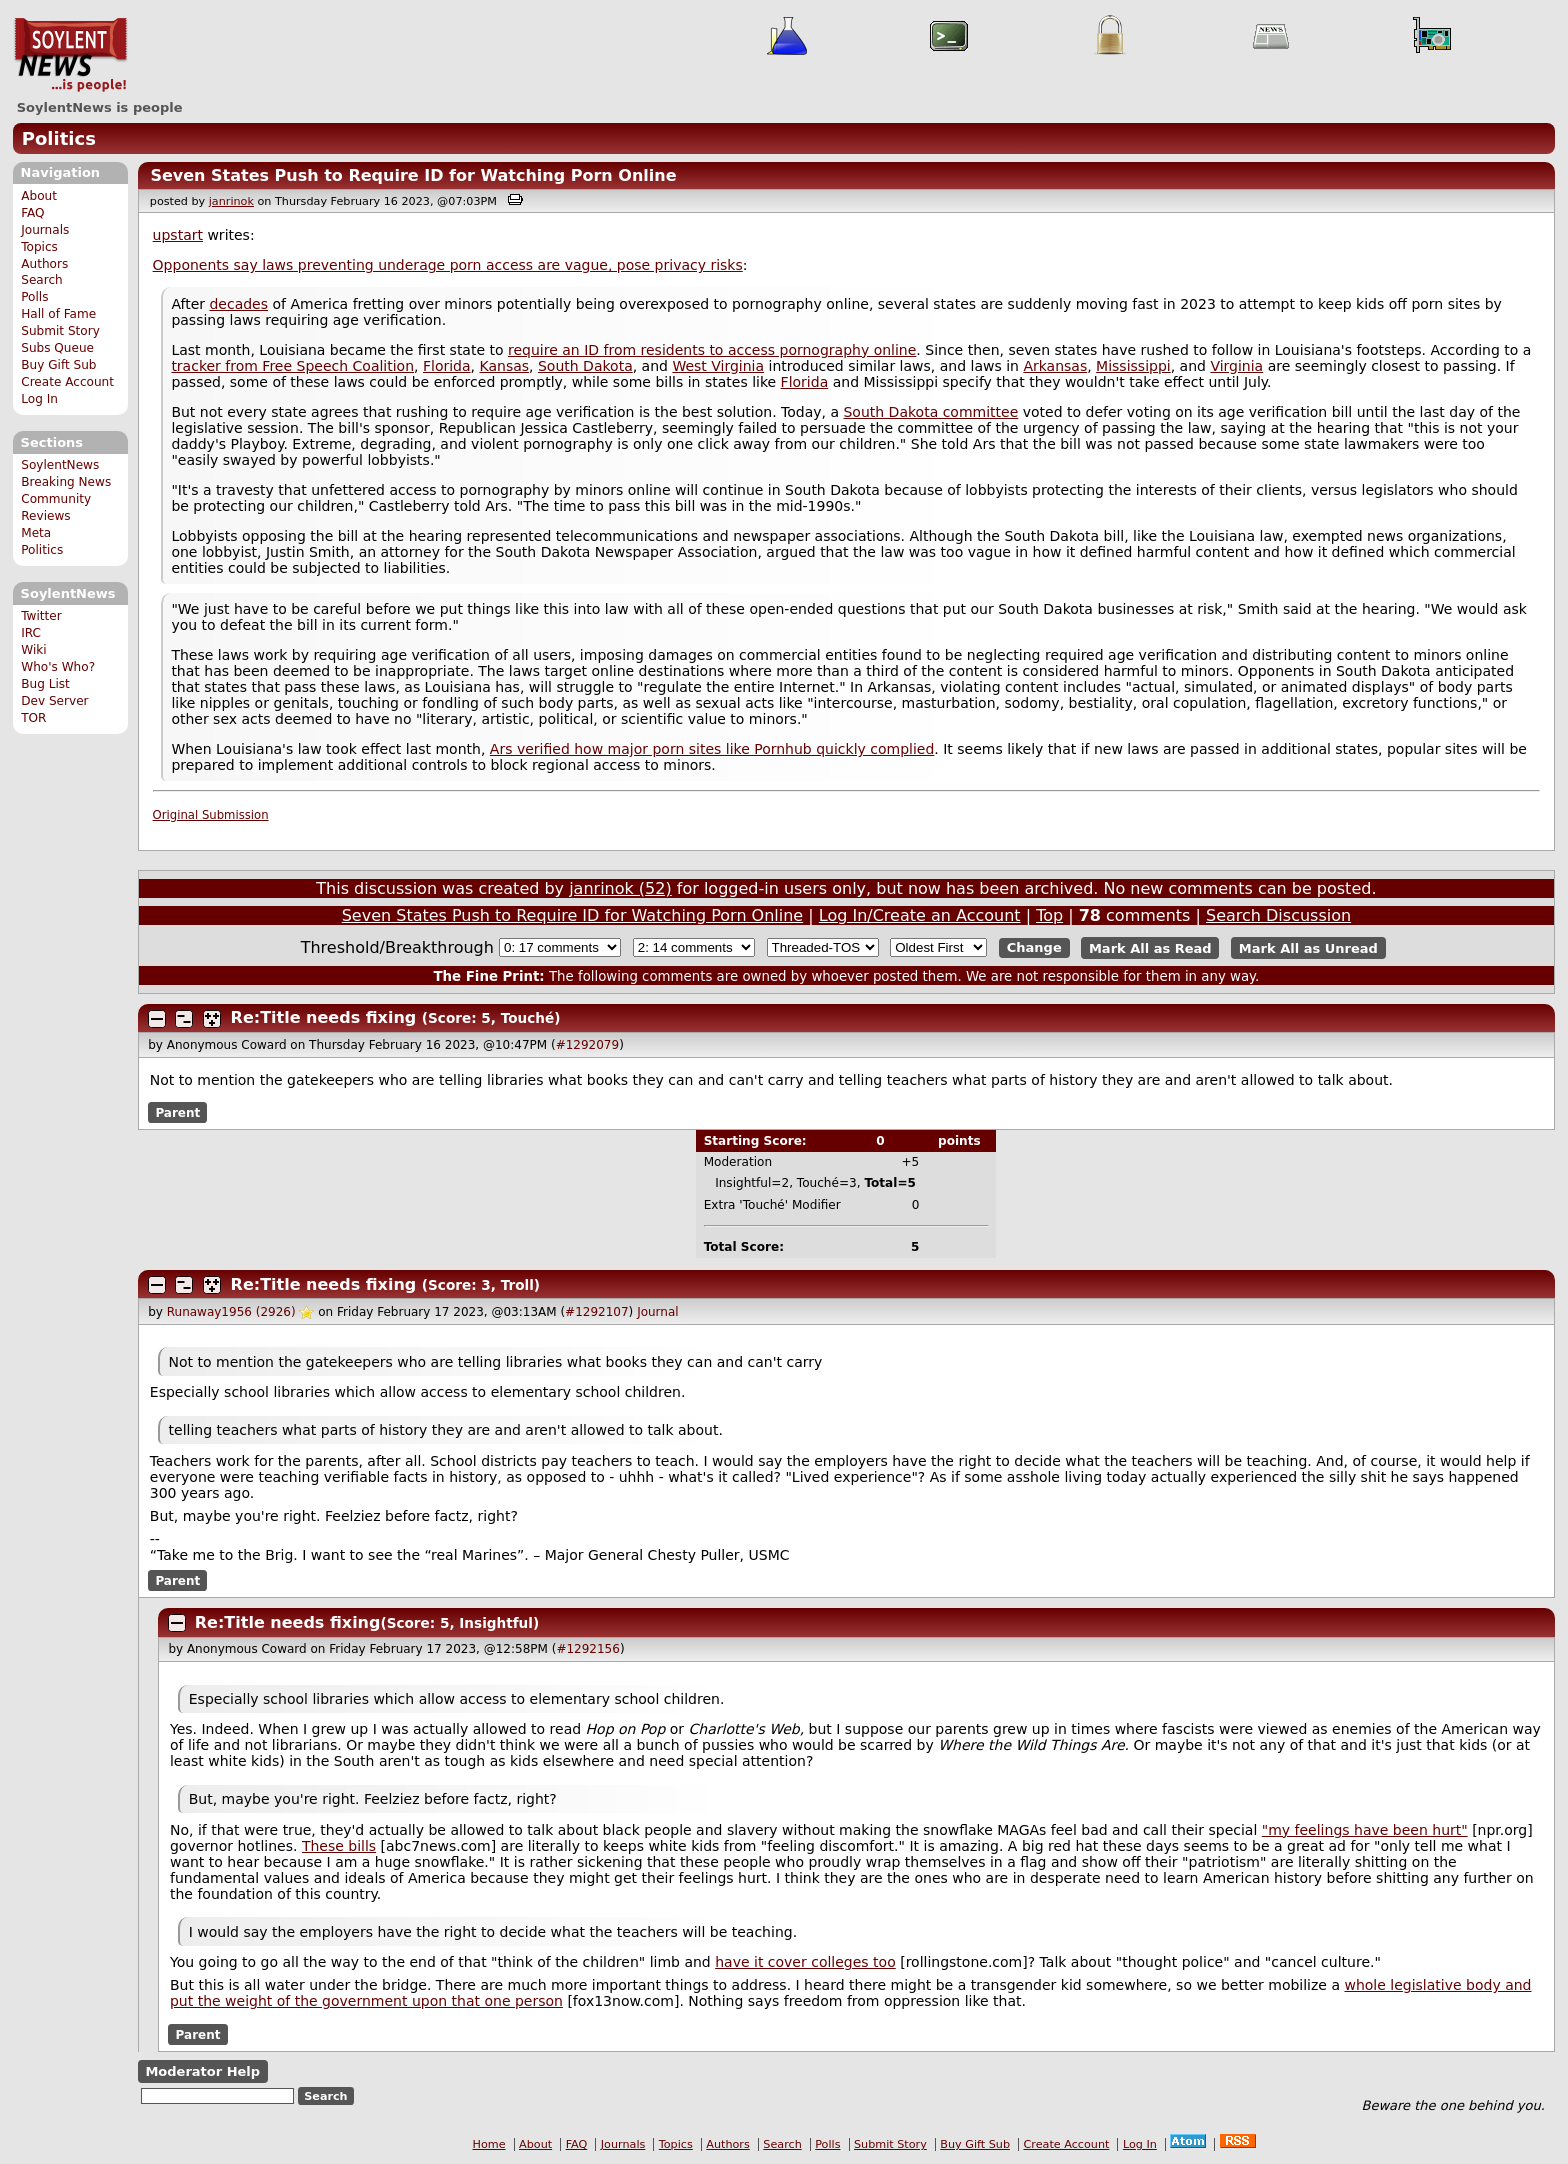 This screenshot has height=2164, width=1568. Describe the element at coordinates (489, 2144) in the screenshot. I see `Home` at that location.